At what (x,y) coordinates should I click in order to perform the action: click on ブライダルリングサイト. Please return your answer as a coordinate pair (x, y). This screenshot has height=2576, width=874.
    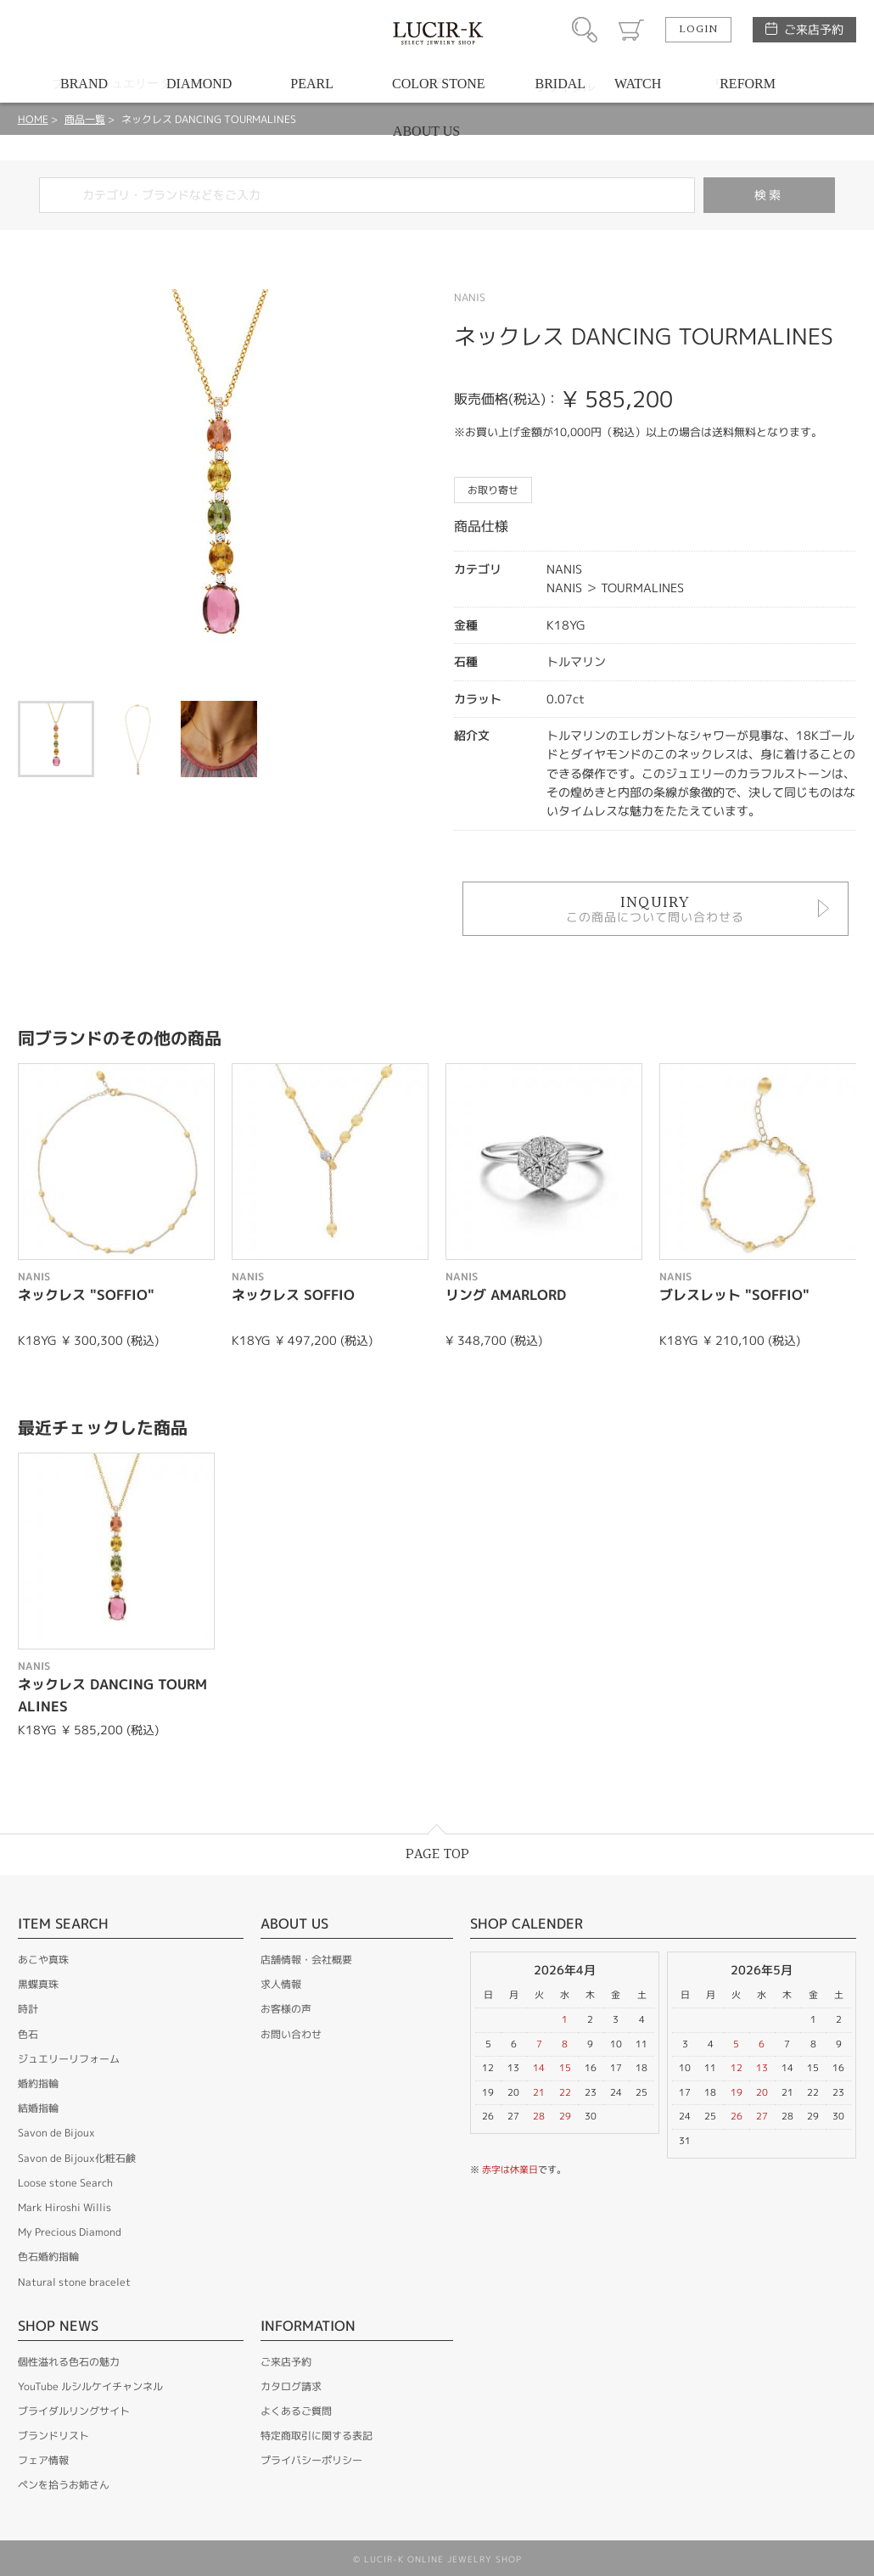
    Looking at the image, I should click on (74, 2411).